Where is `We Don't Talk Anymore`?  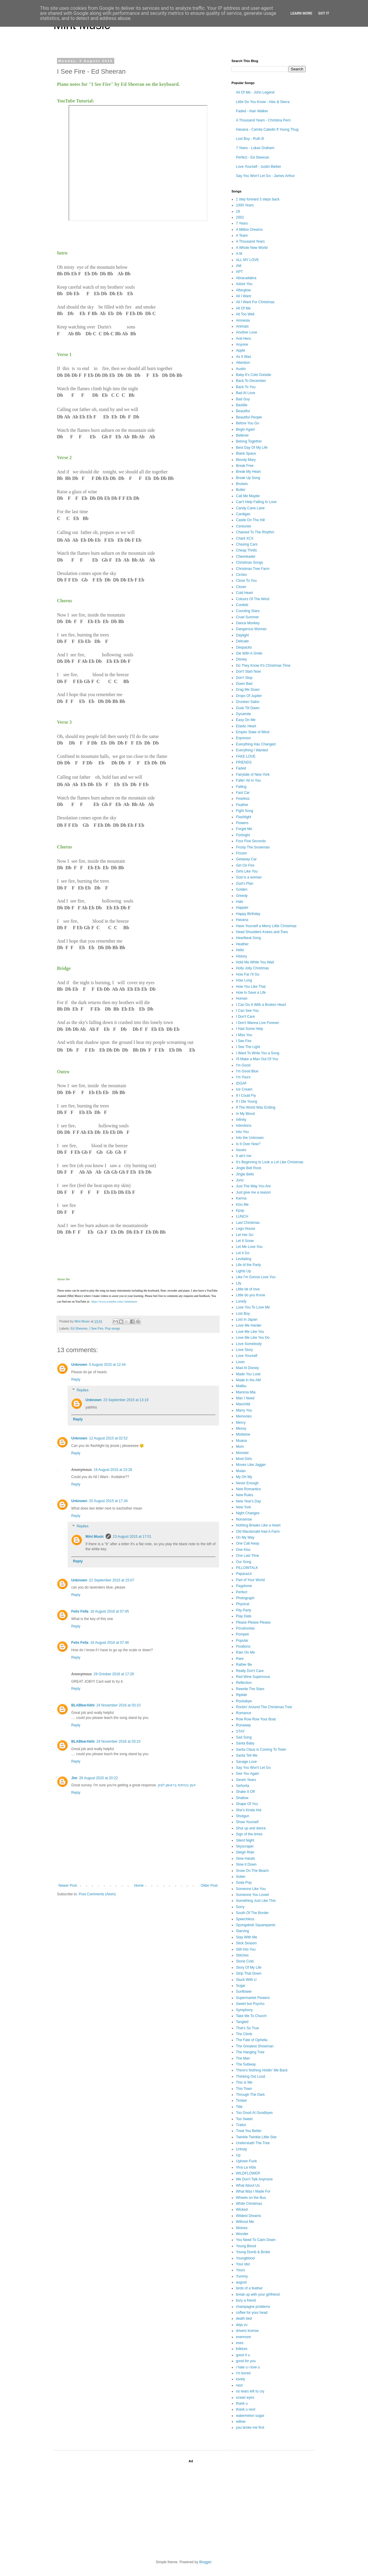 We Don't Talk Anymore is located at coordinates (254, 2179).